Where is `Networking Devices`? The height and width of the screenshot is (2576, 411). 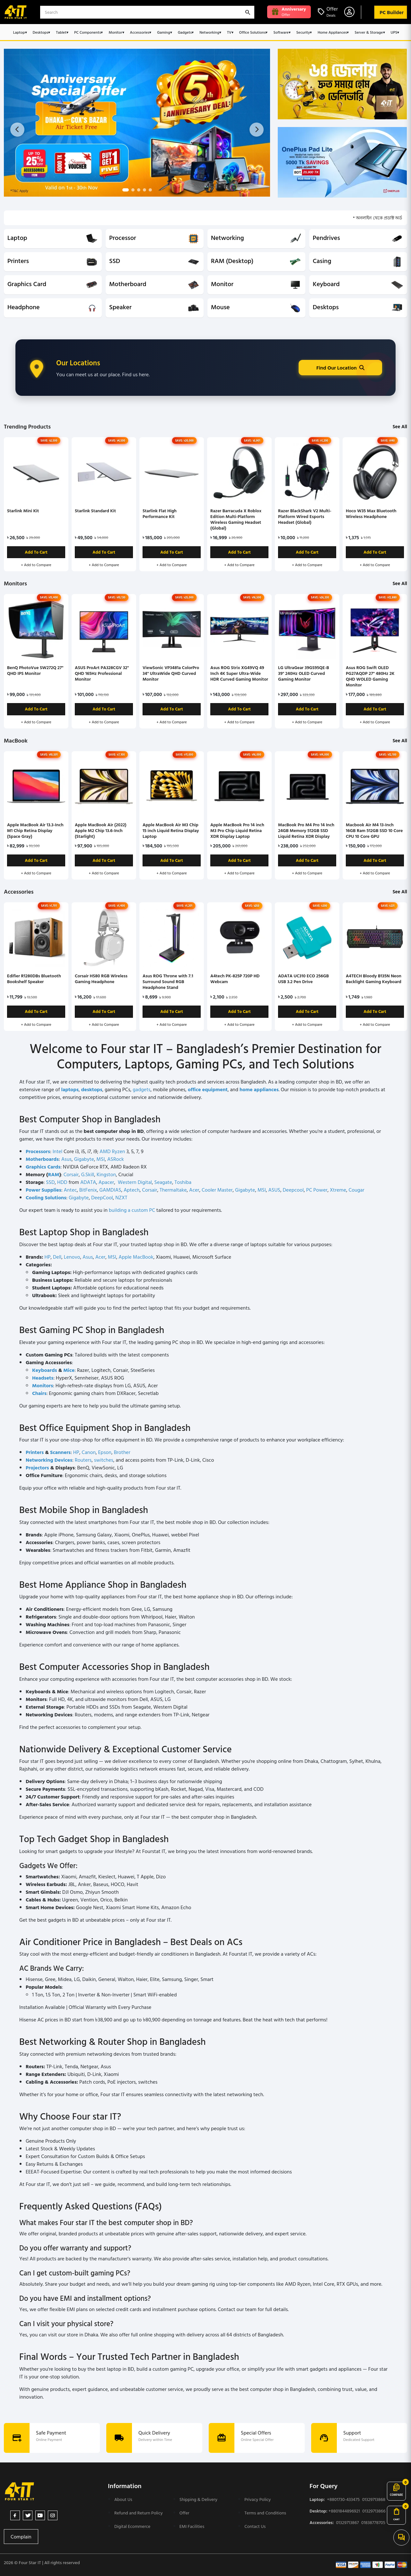 Networking Devices is located at coordinates (49, 1460).